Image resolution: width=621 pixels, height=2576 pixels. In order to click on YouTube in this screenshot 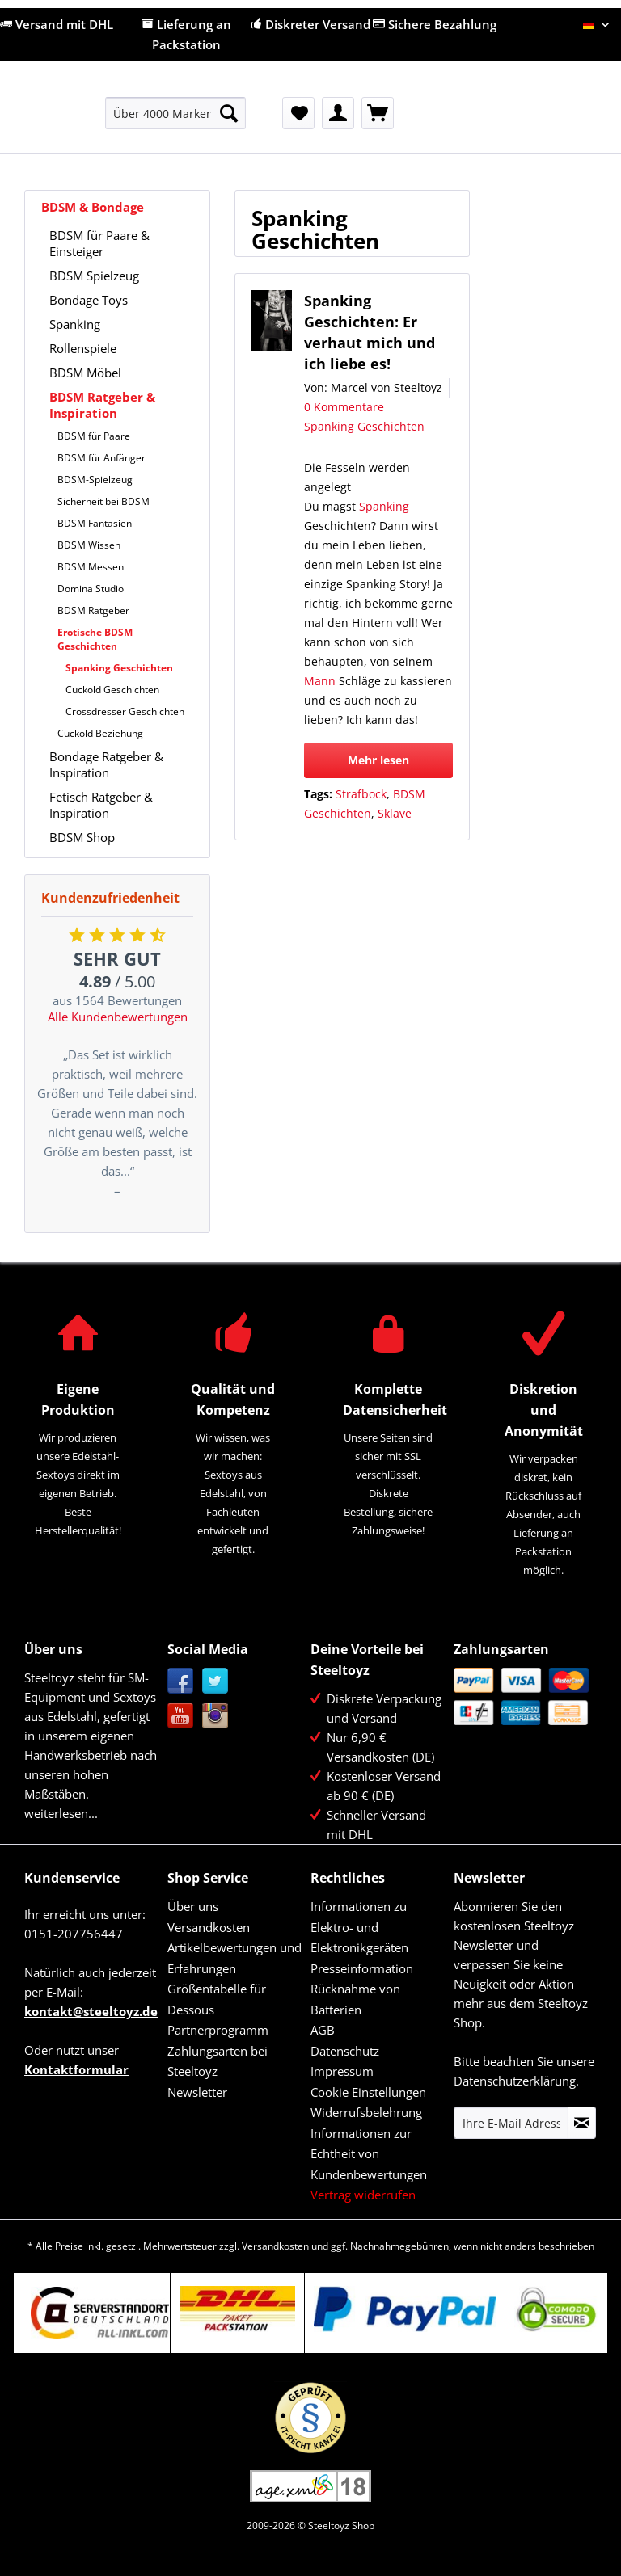, I will do `click(180, 1716)`.